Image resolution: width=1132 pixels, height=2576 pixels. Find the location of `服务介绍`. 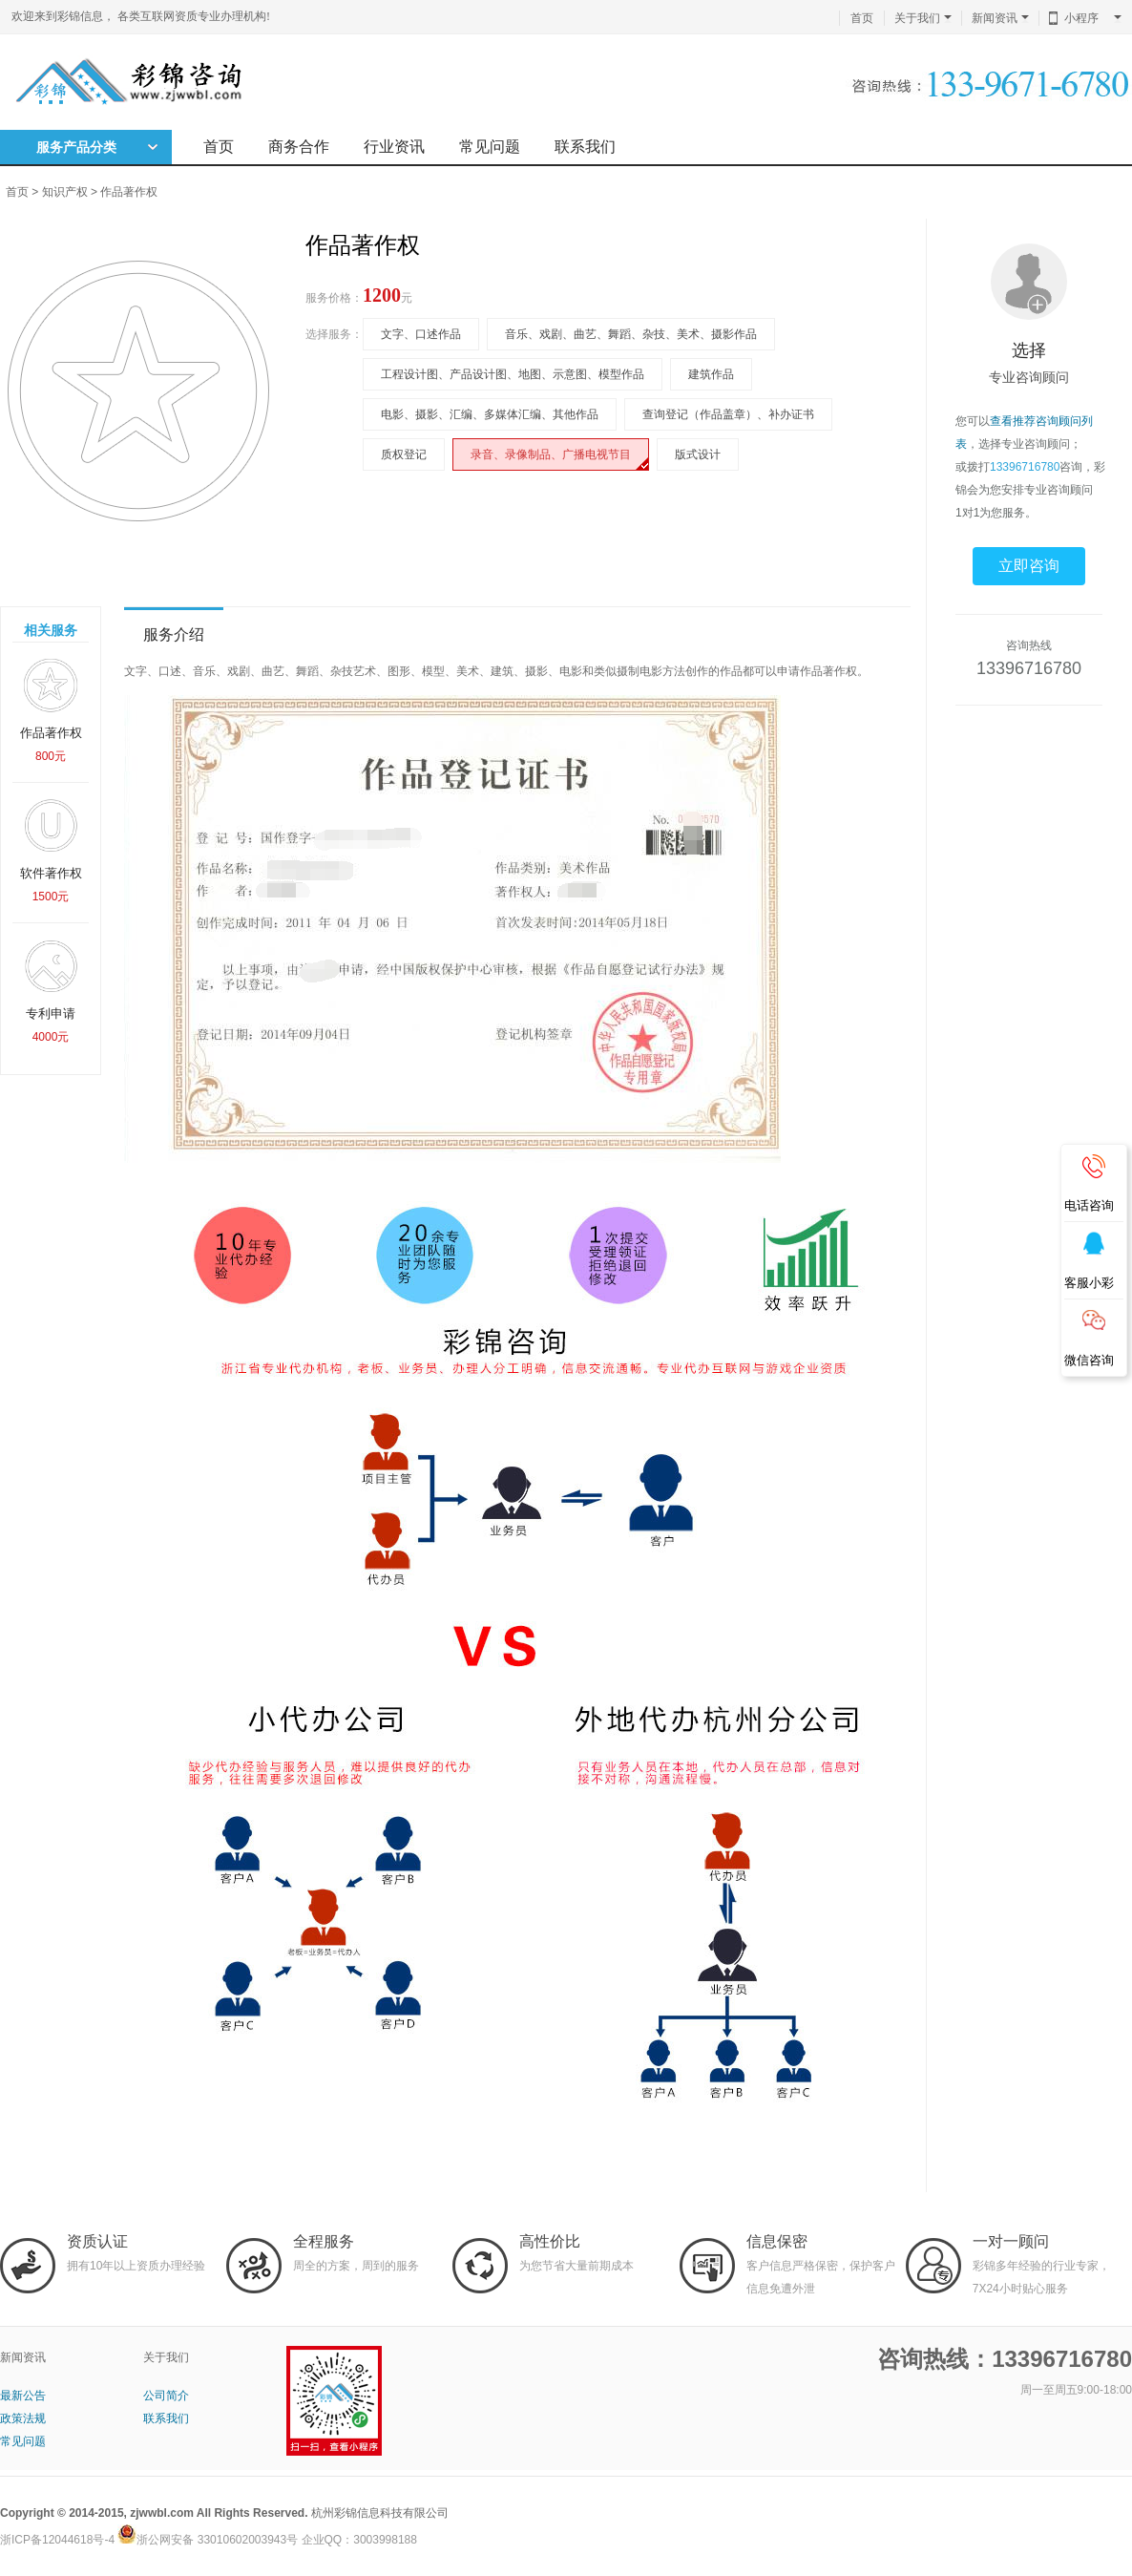

服务介绍 is located at coordinates (173, 634).